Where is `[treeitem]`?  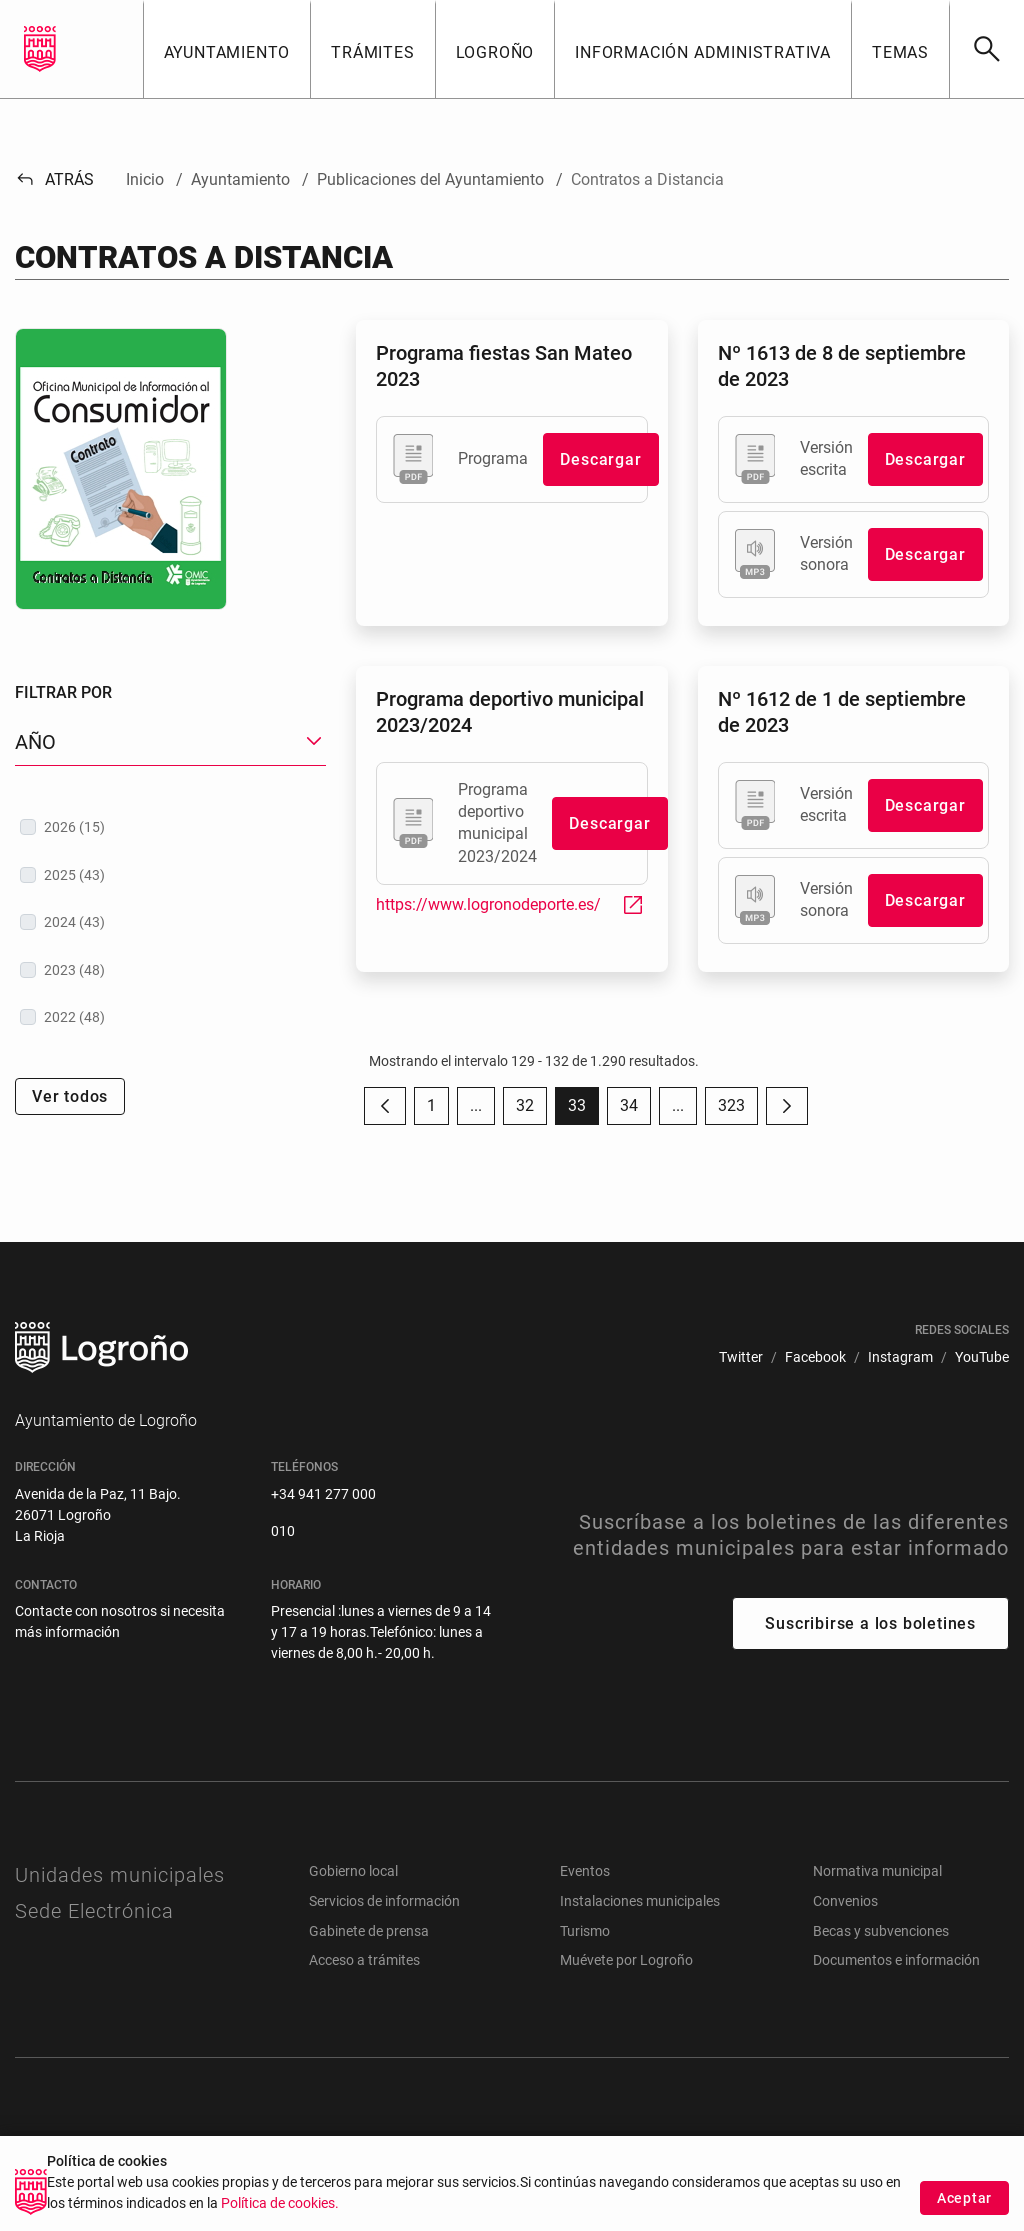 [treeitem] is located at coordinates (170, 827).